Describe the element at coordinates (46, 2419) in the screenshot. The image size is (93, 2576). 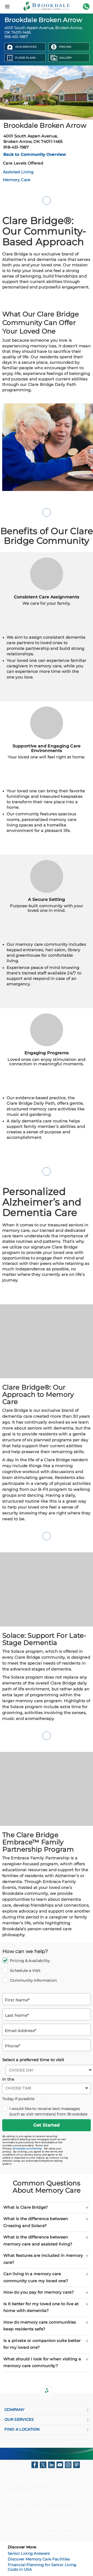
I see `OUR SERVICES` at that location.